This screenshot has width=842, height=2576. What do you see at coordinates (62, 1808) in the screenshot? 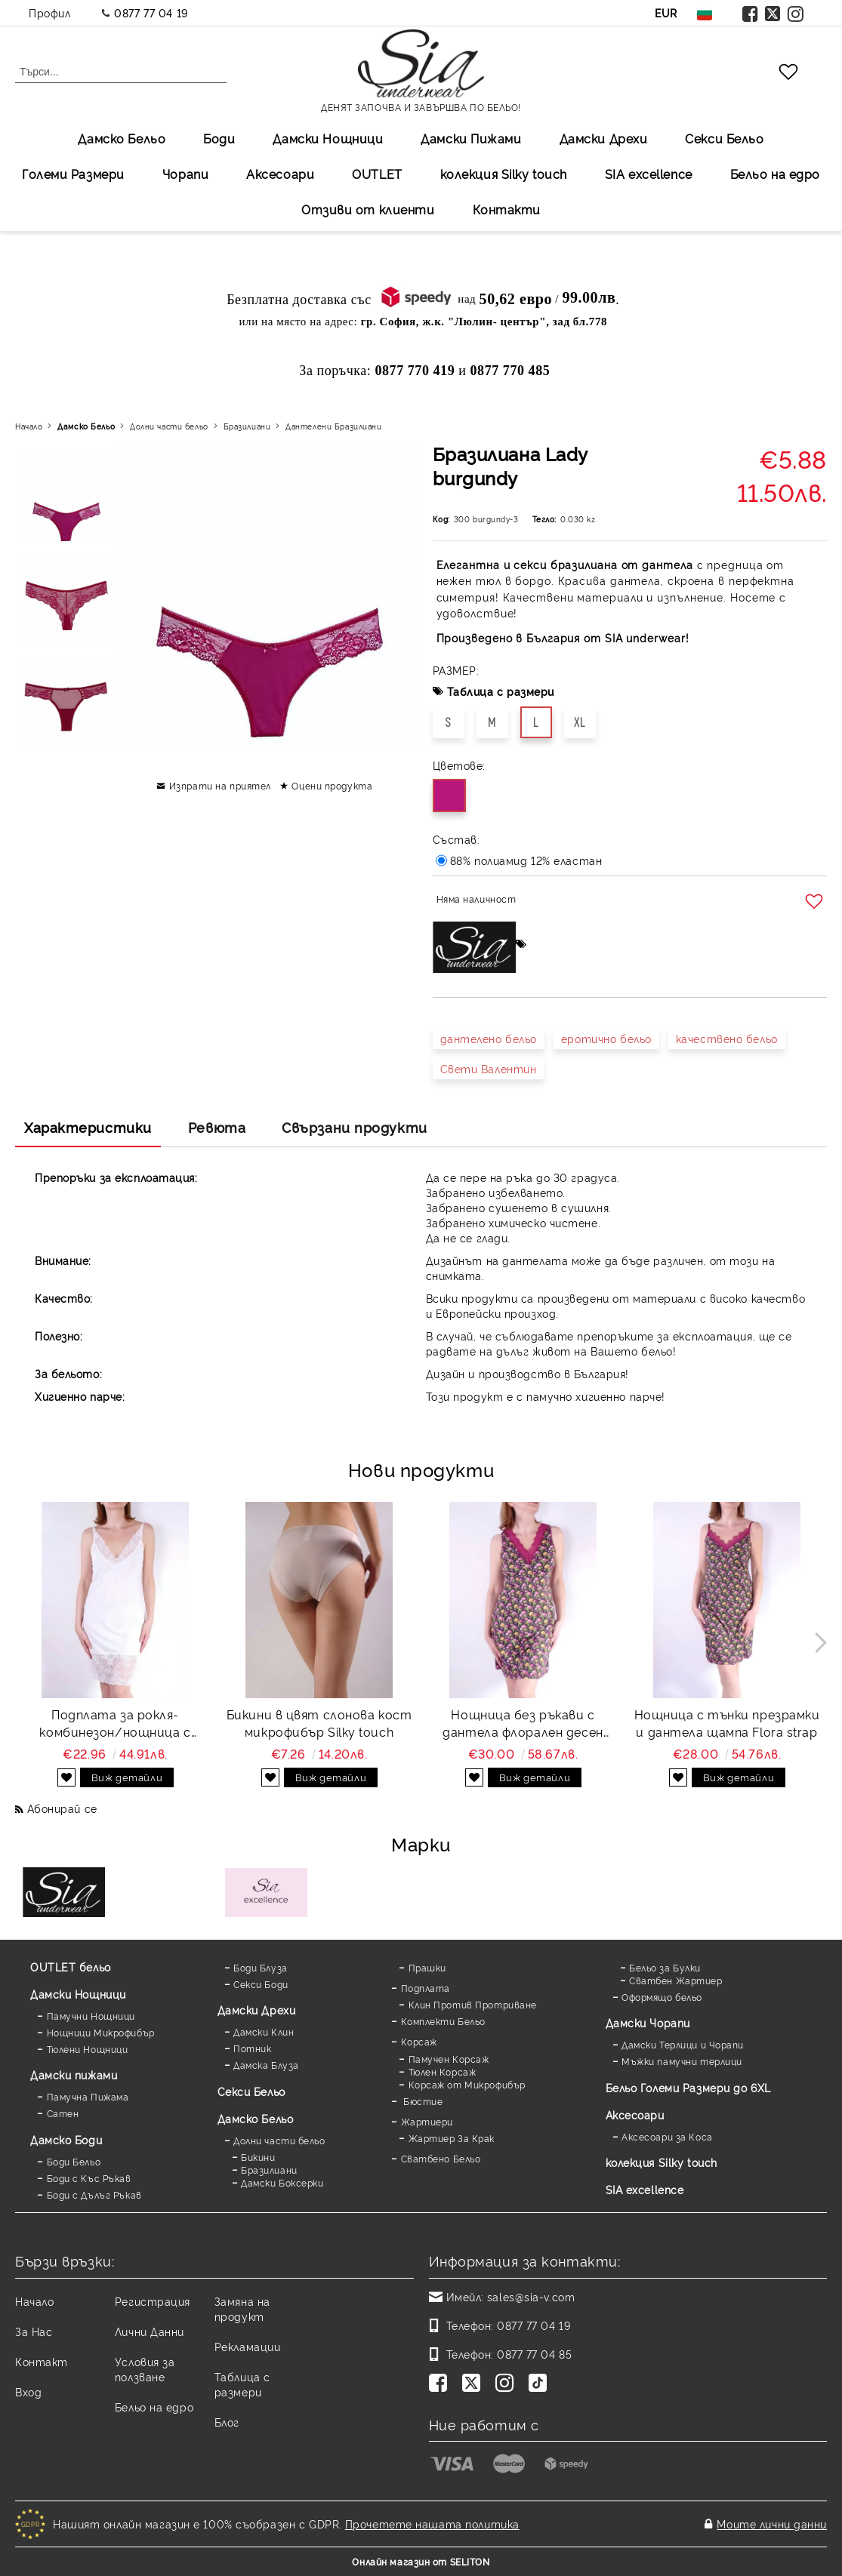
I see `Абонирай се` at bounding box center [62, 1808].